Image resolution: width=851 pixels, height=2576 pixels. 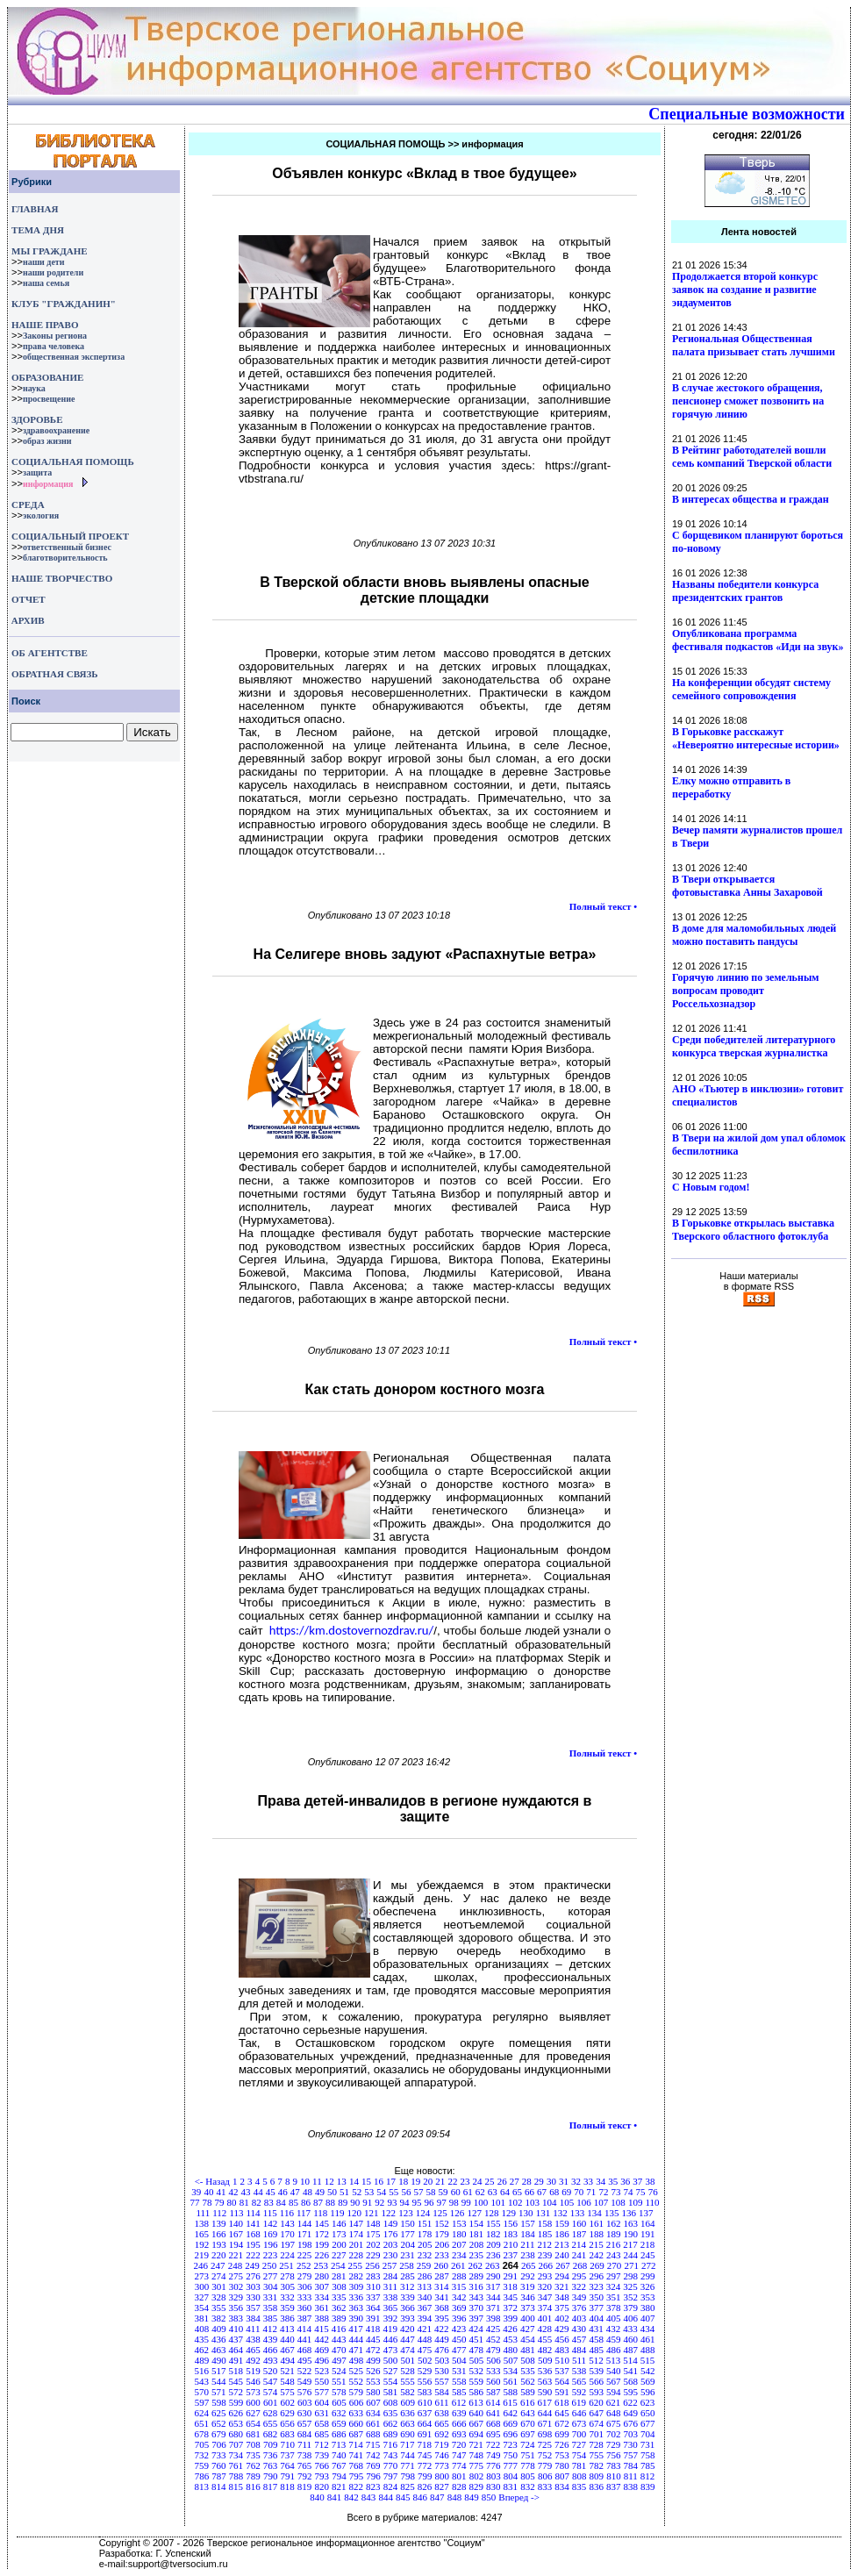 What do you see at coordinates (425, 2318) in the screenshot?
I see `394` at bounding box center [425, 2318].